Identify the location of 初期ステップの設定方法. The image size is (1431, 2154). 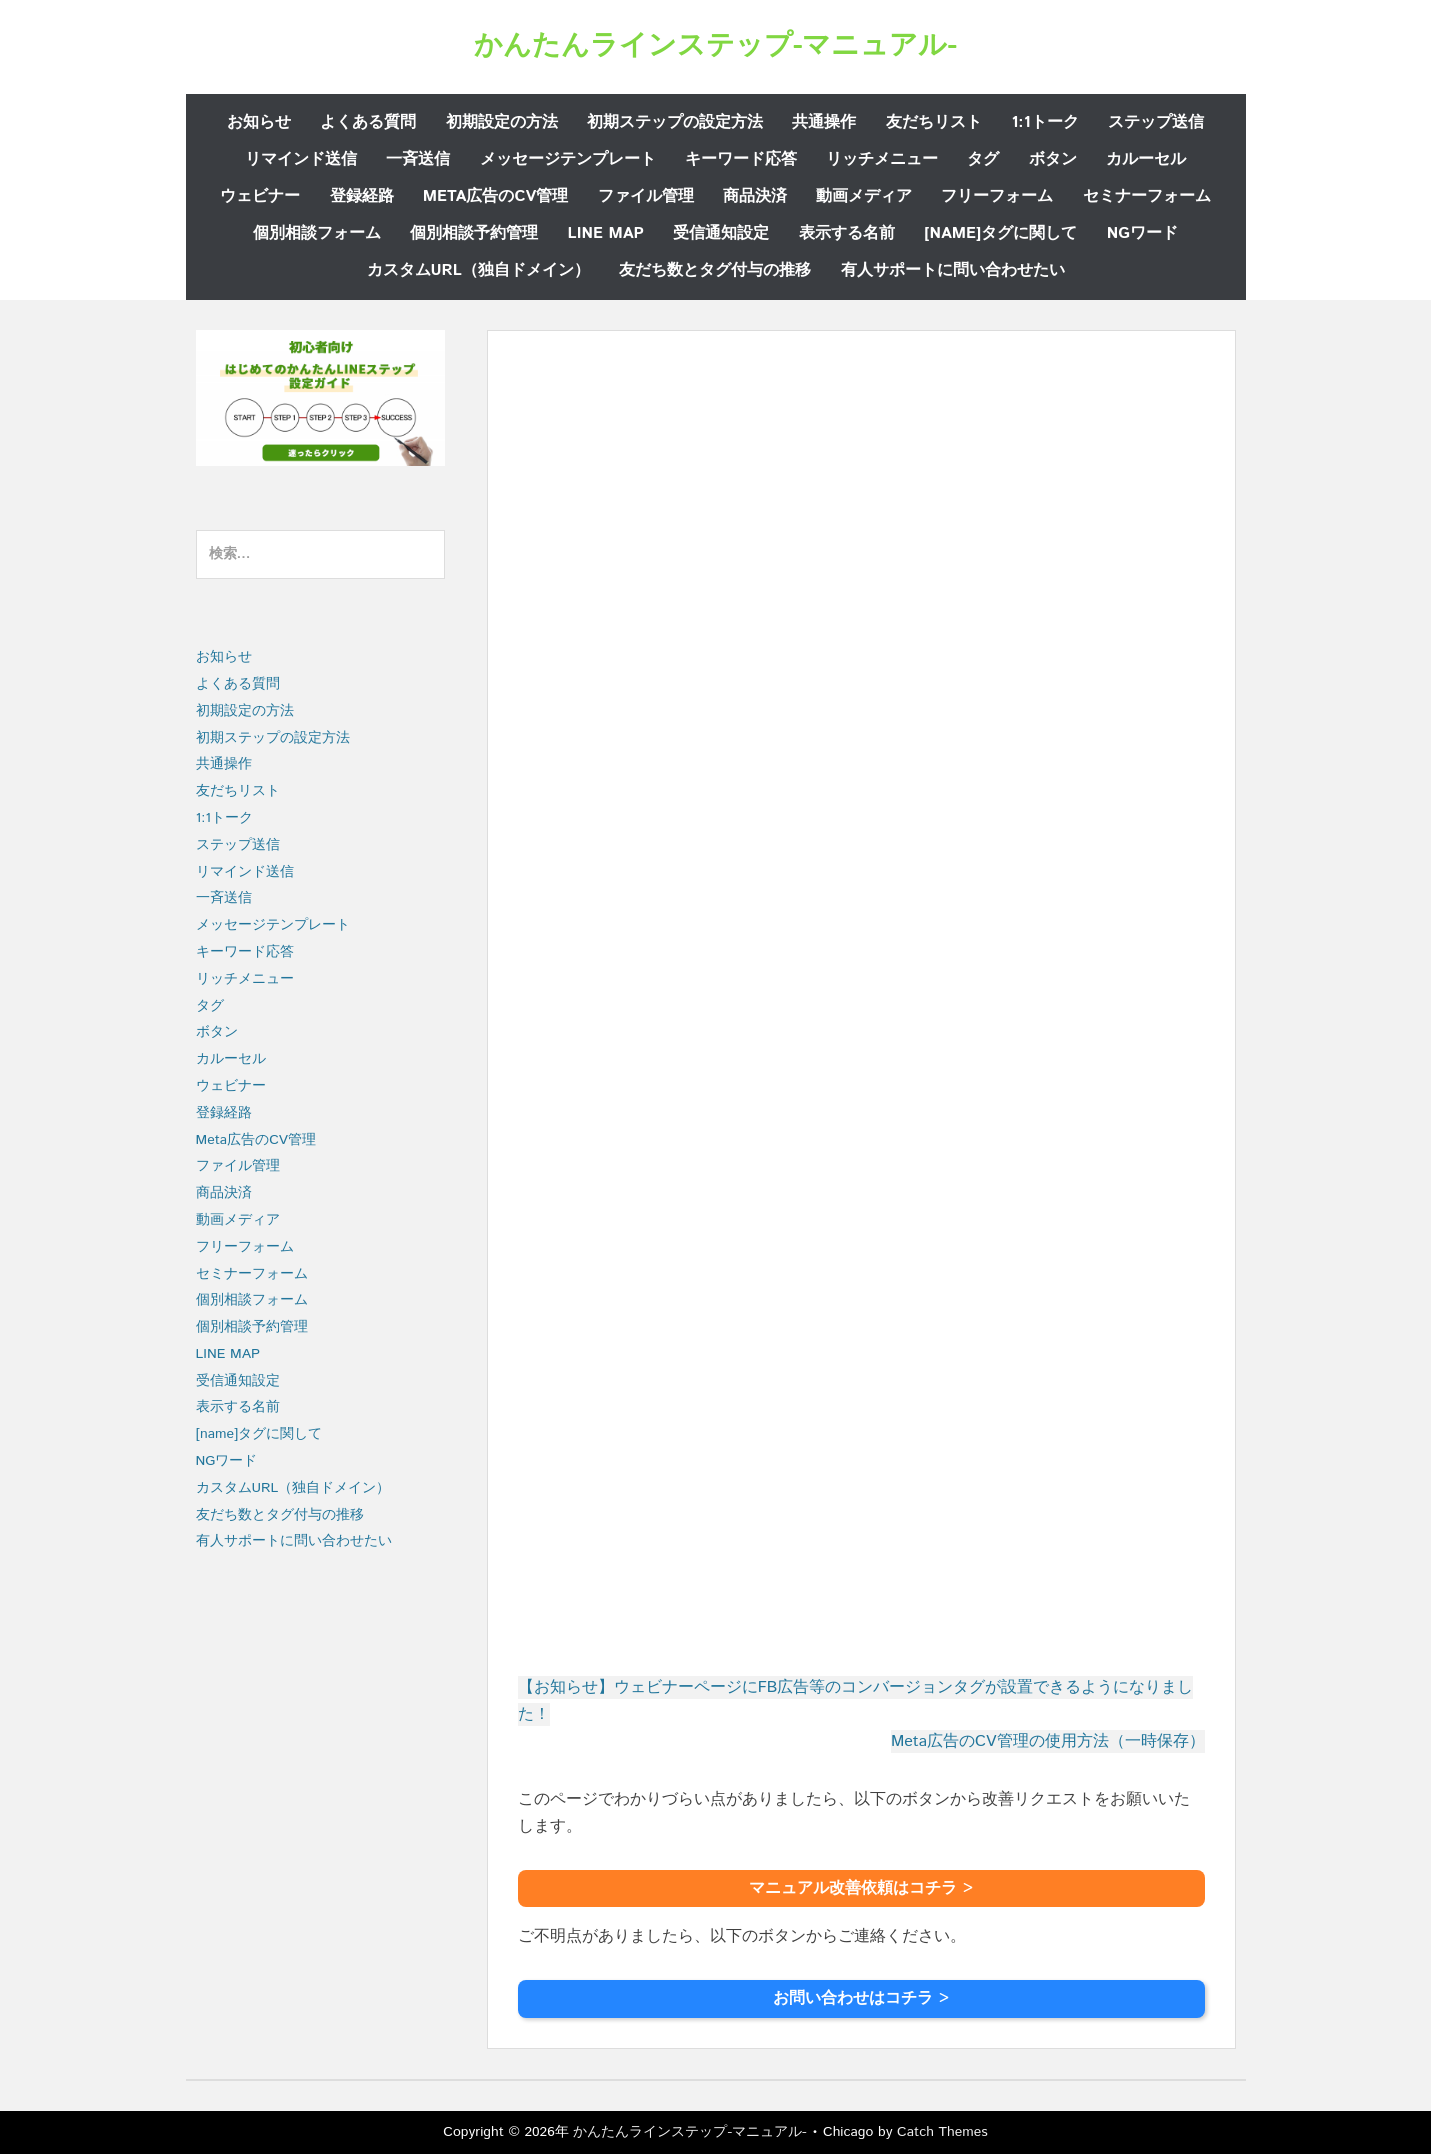
(675, 122).